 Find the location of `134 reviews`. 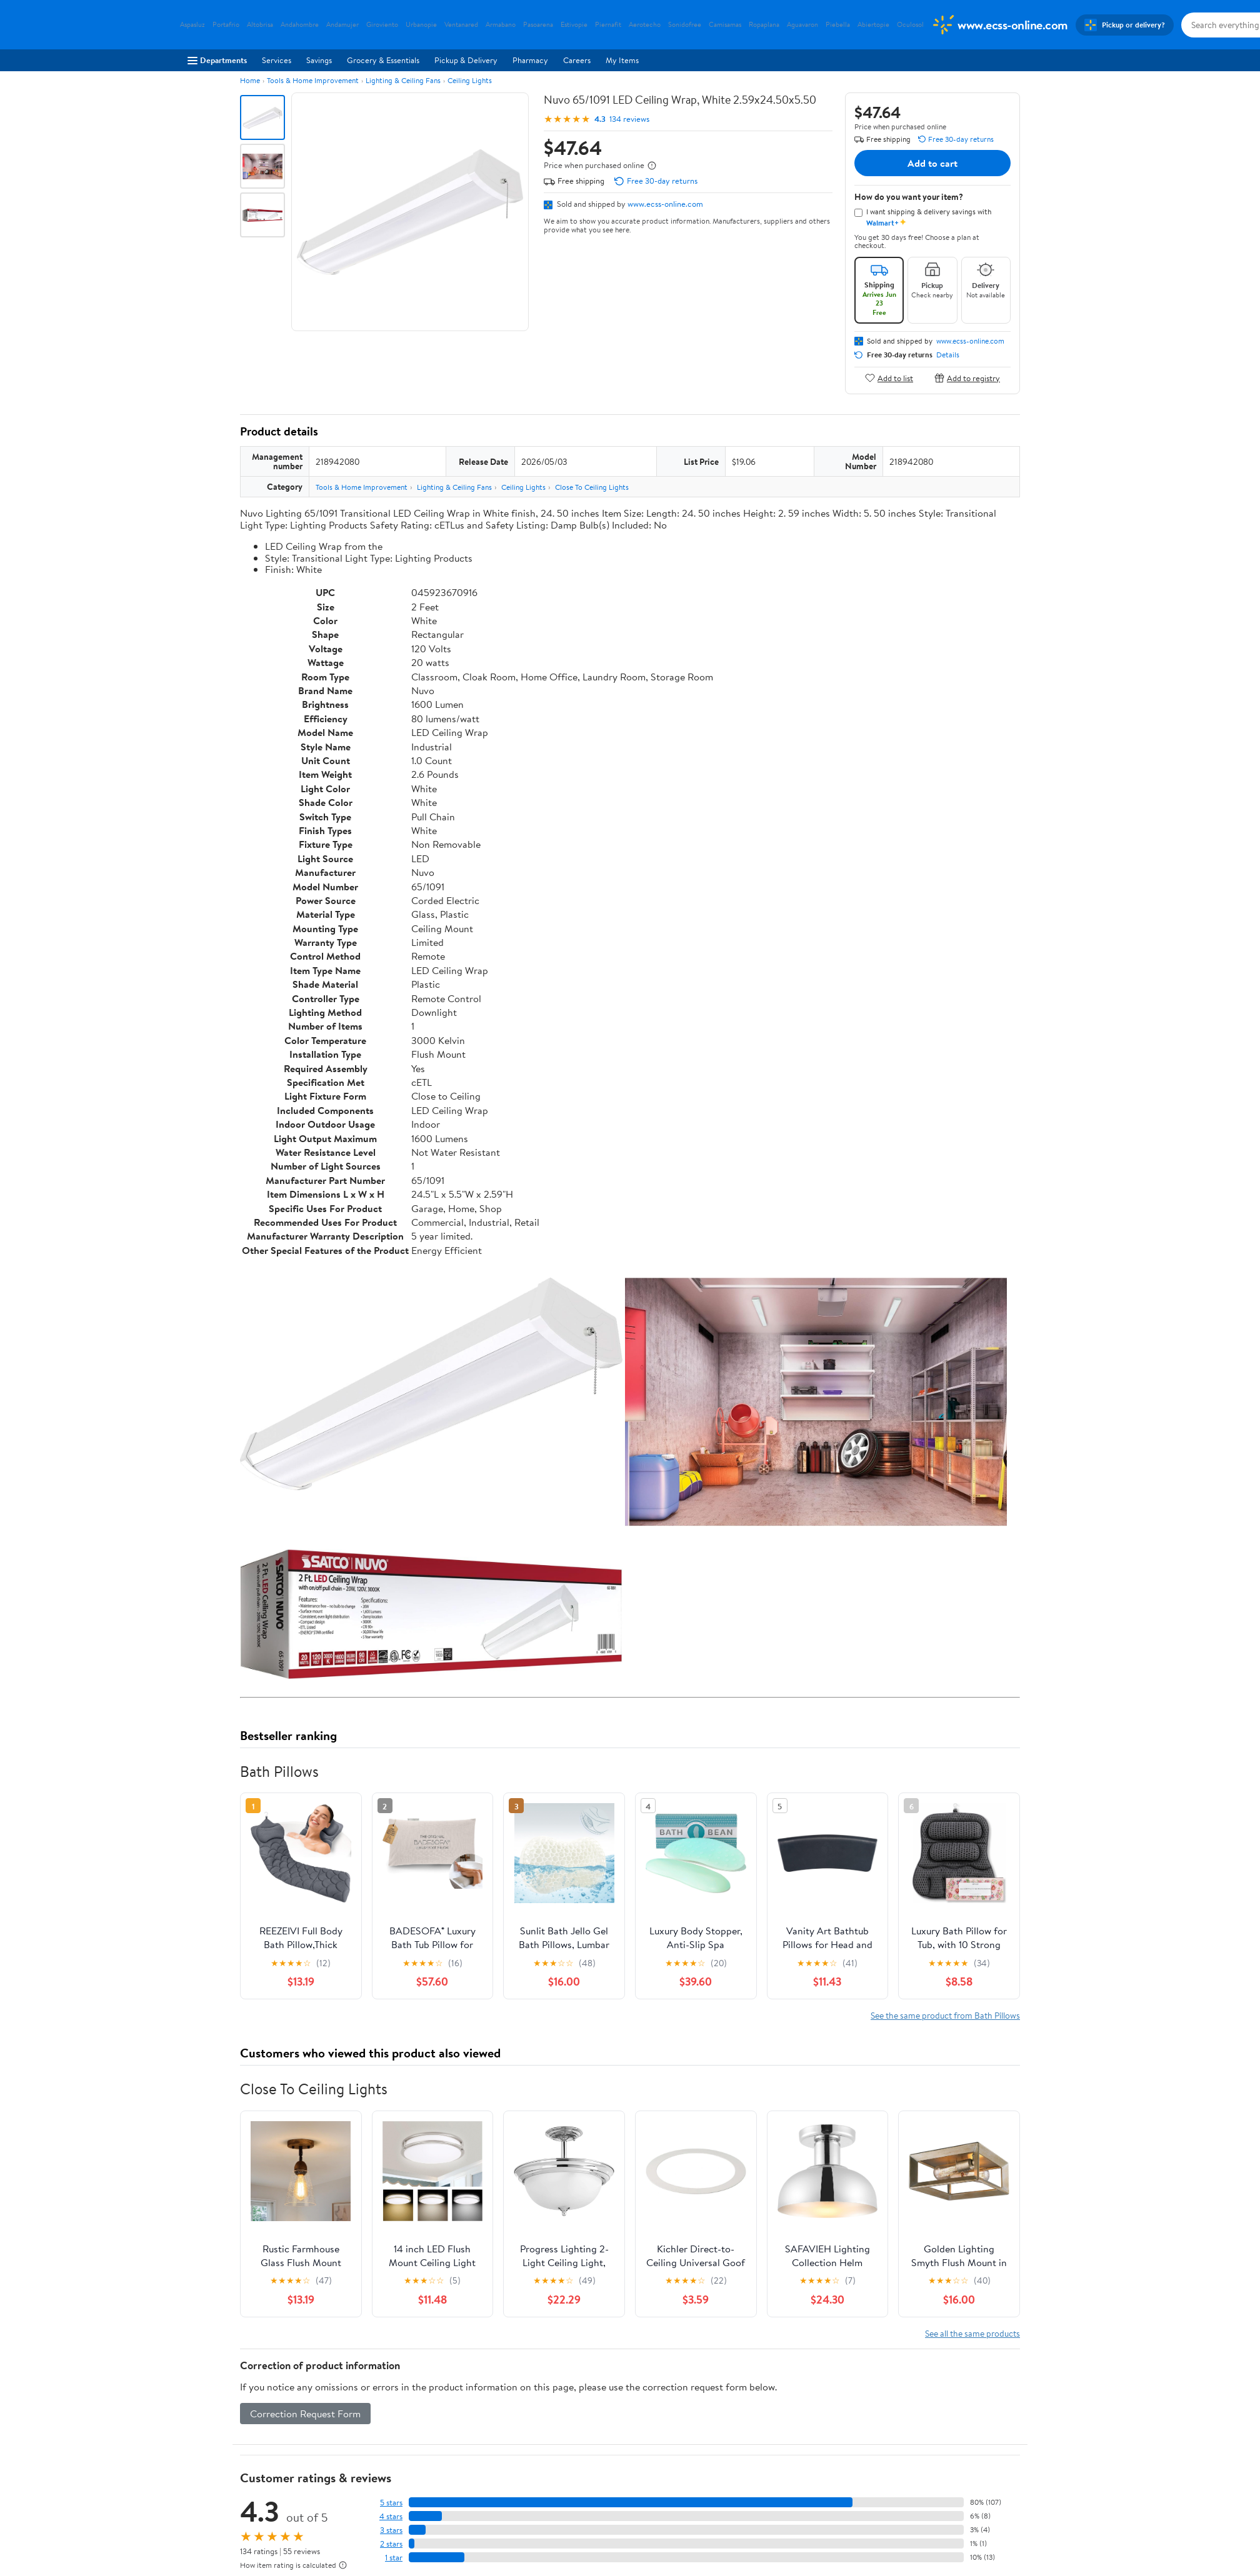

134 reviews is located at coordinates (629, 119).